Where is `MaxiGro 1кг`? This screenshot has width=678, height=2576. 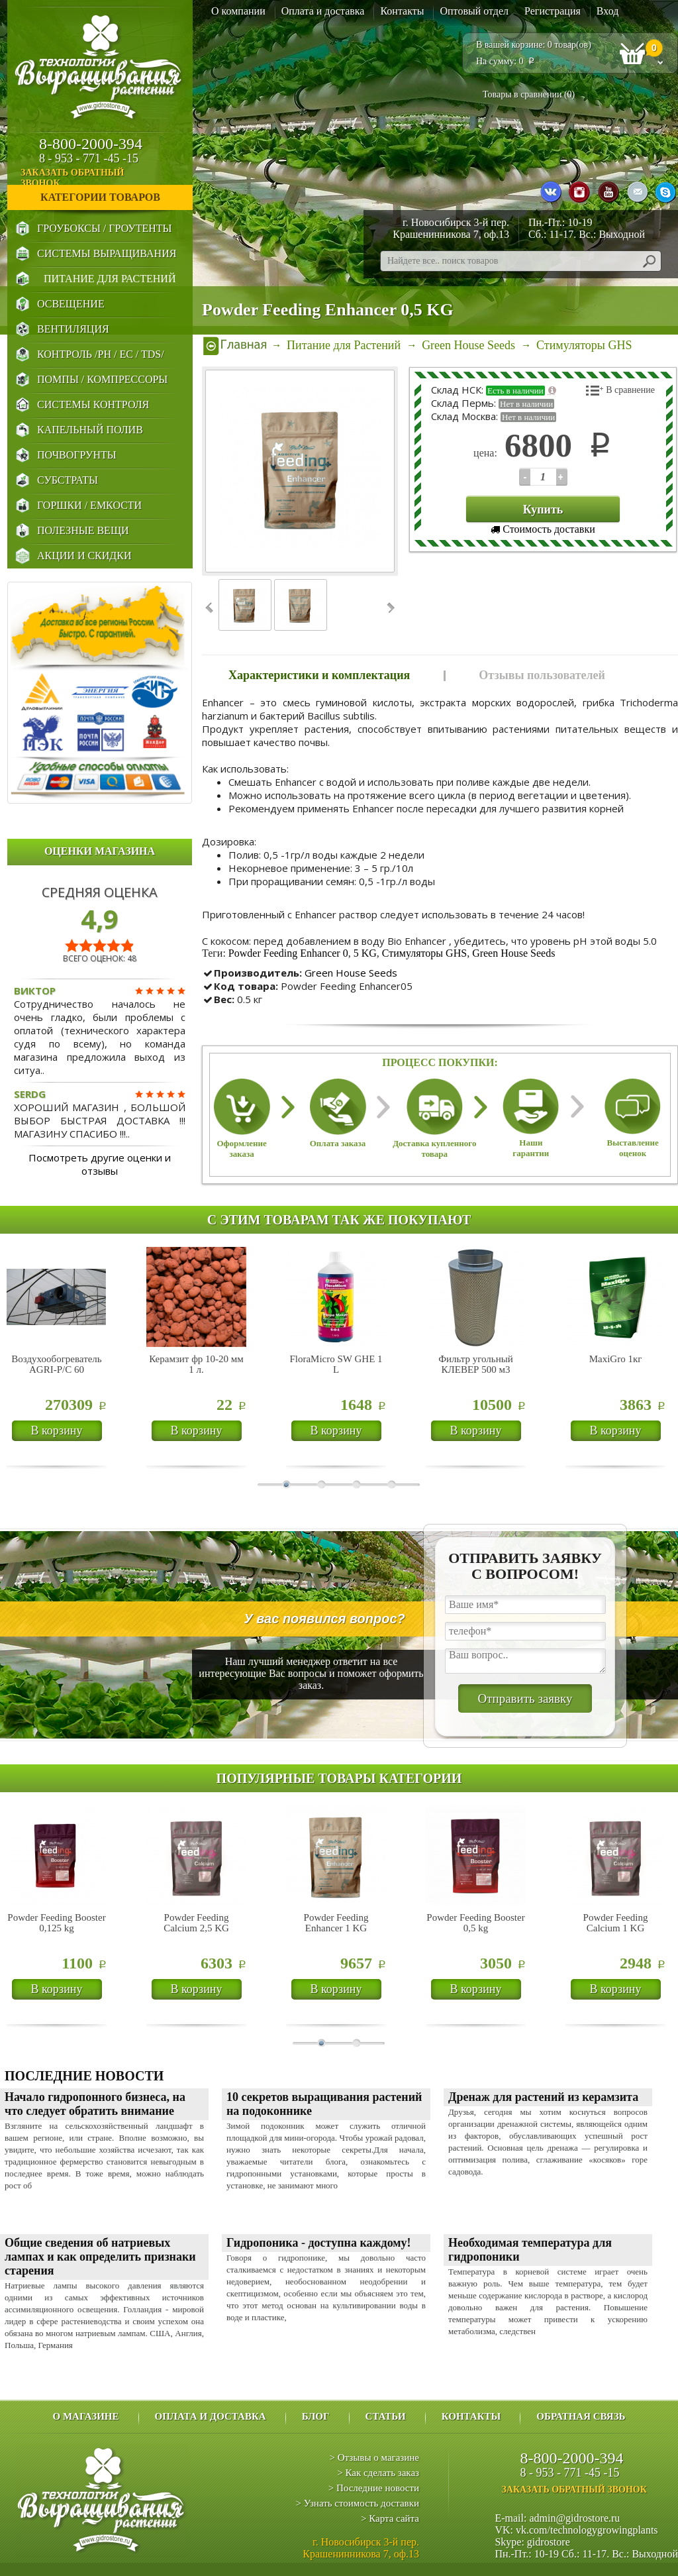
MaxiGro 1кг is located at coordinates (615, 1359).